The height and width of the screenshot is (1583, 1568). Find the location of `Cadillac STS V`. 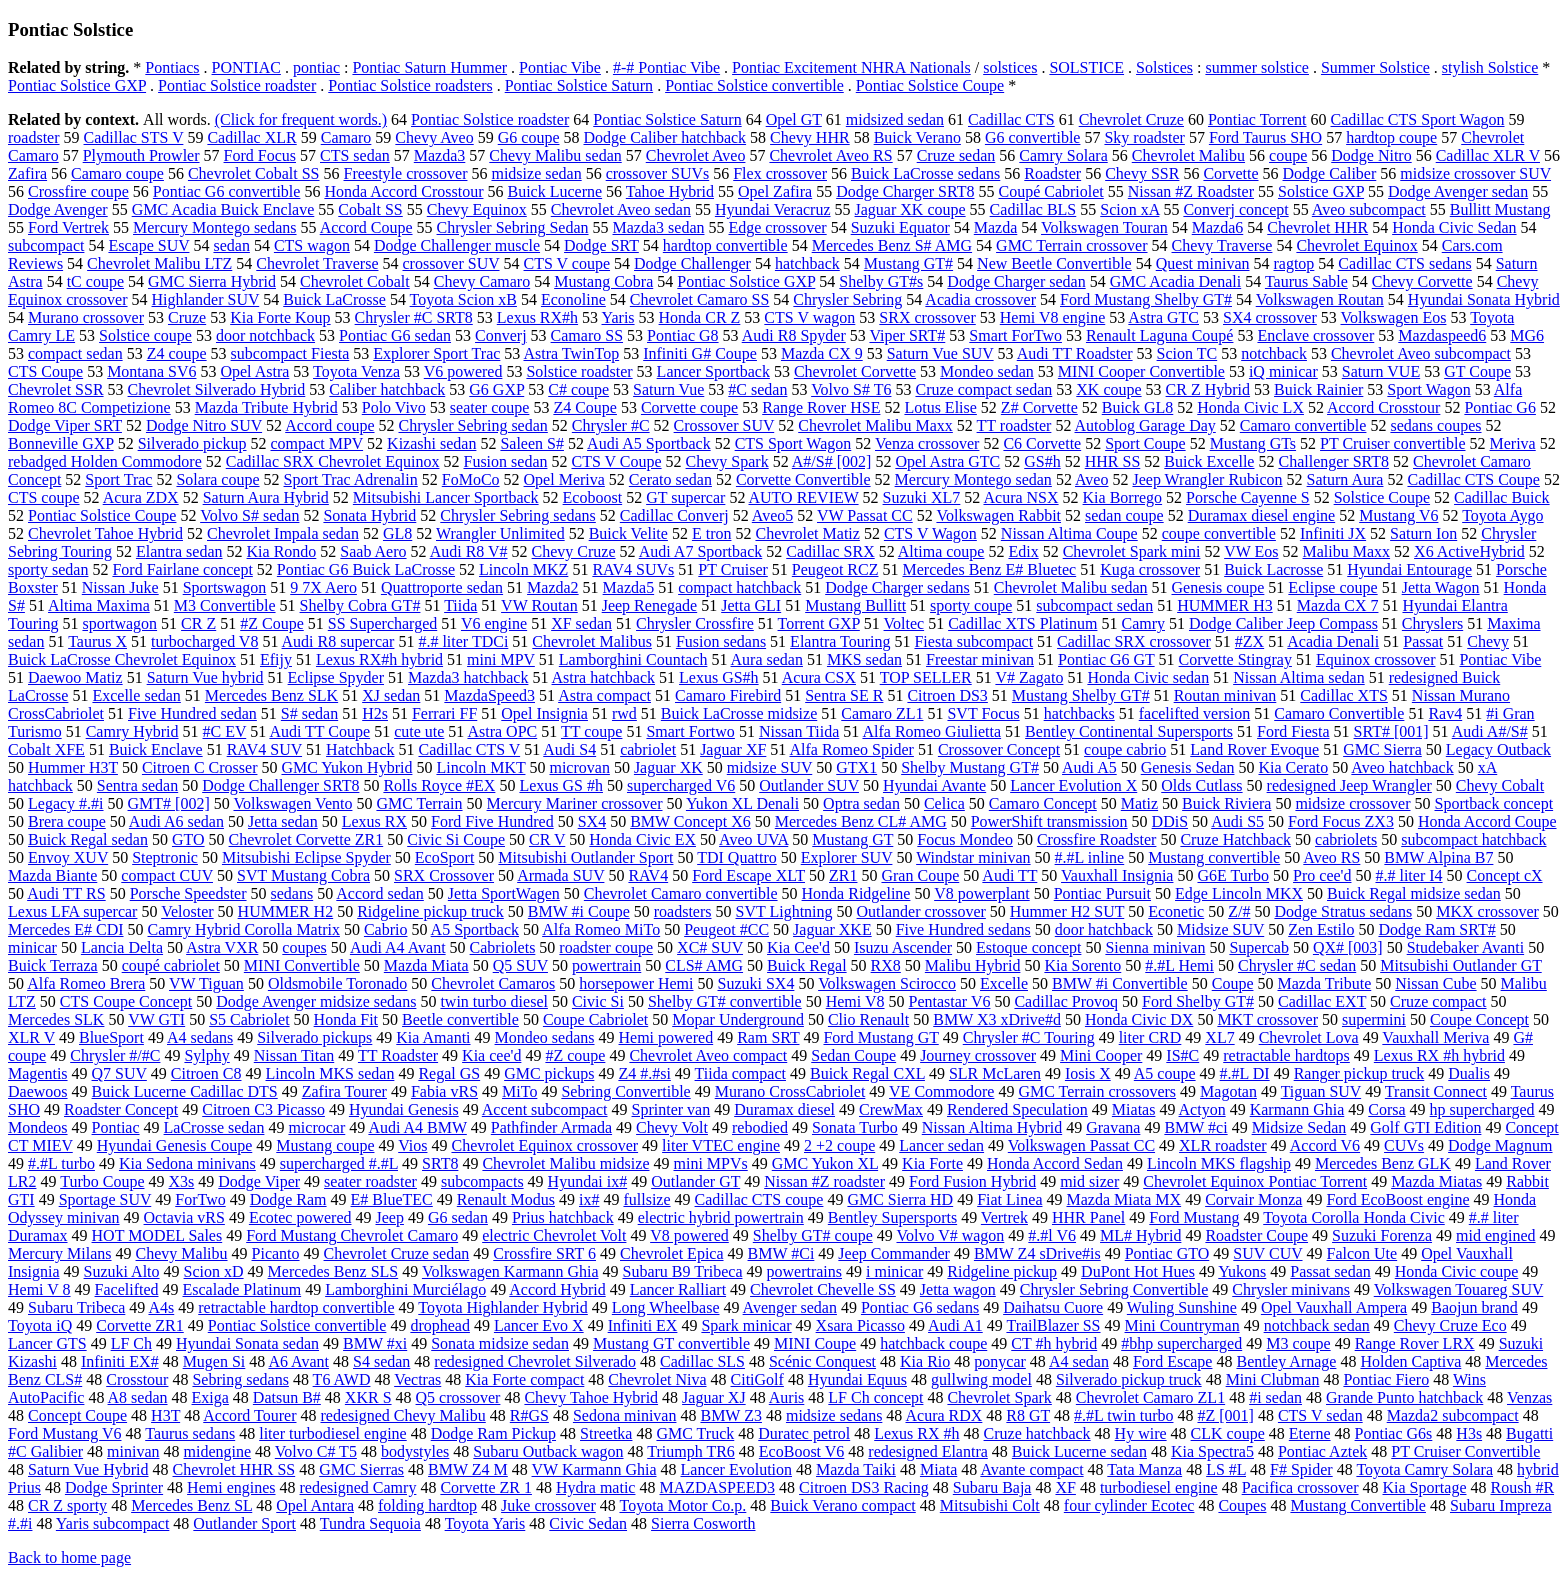

Cadillac STS V is located at coordinates (134, 137).